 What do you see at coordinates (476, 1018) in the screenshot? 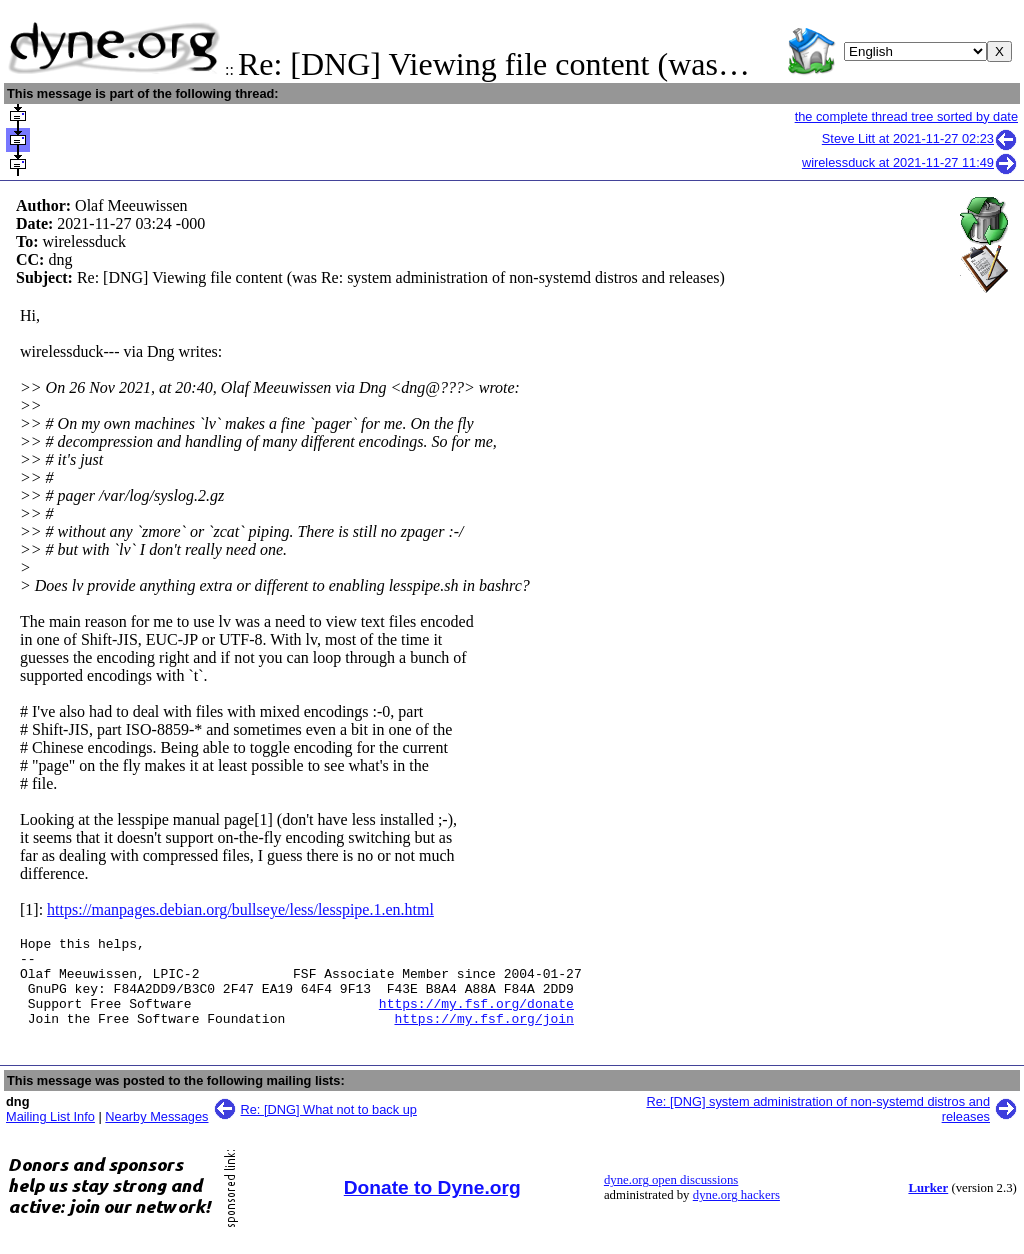
I see `https://my.fsf.org/donate` at bounding box center [476, 1018].